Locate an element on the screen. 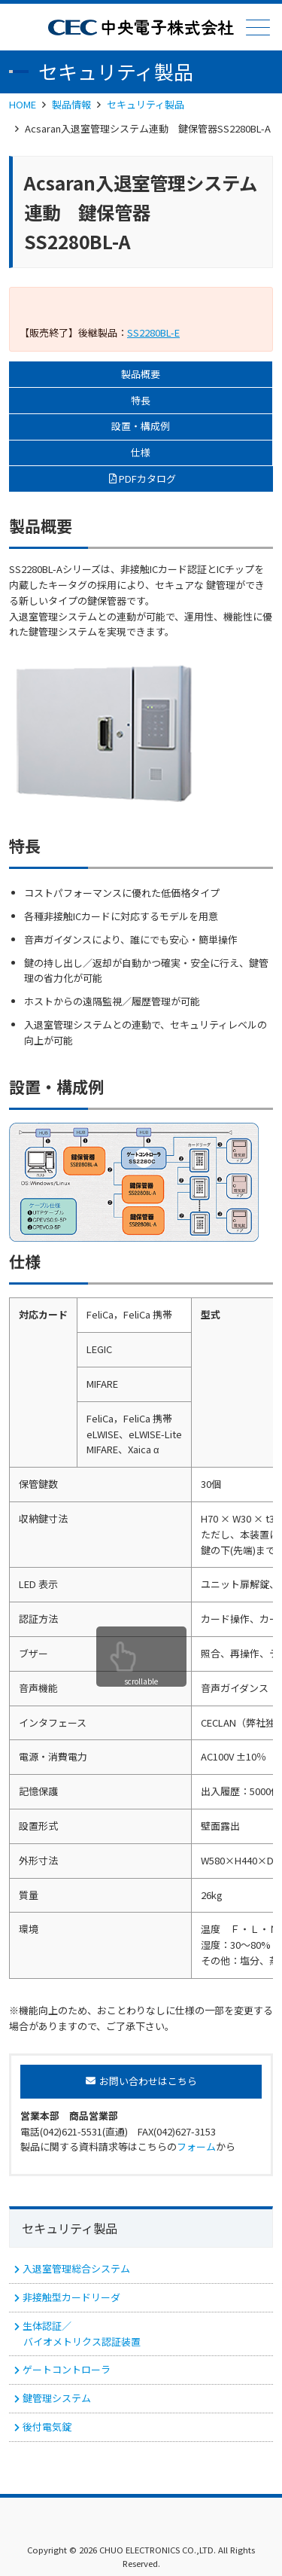 The height and width of the screenshot is (2576, 282). 製品概要 is located at coordinates (140, 374).